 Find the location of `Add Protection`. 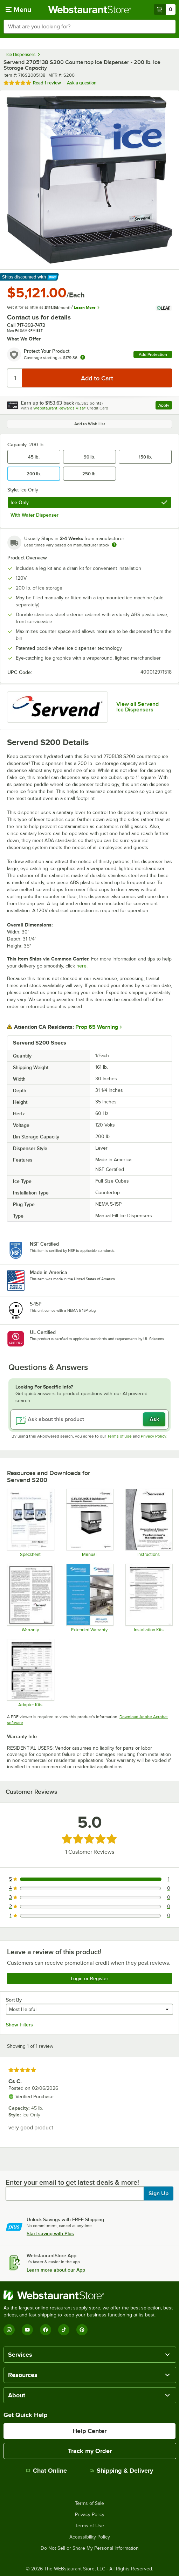

Add Protection is located at coordinates (153, 354).